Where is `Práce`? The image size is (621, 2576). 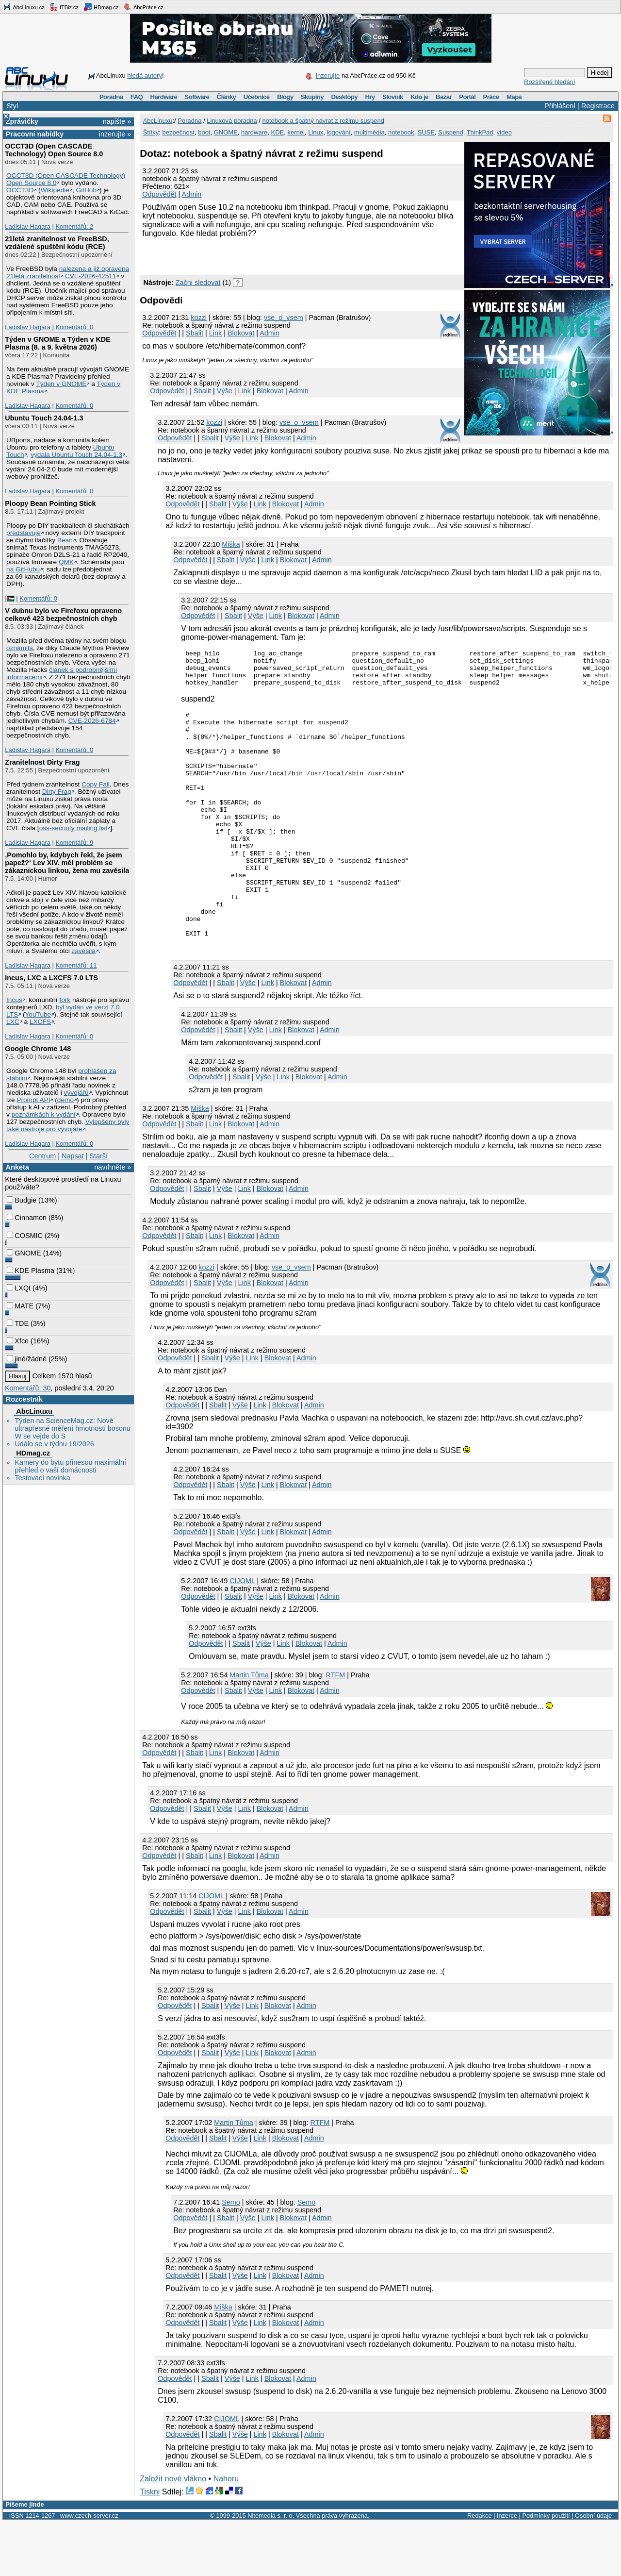 Práce is located at coordinates (491, 96).